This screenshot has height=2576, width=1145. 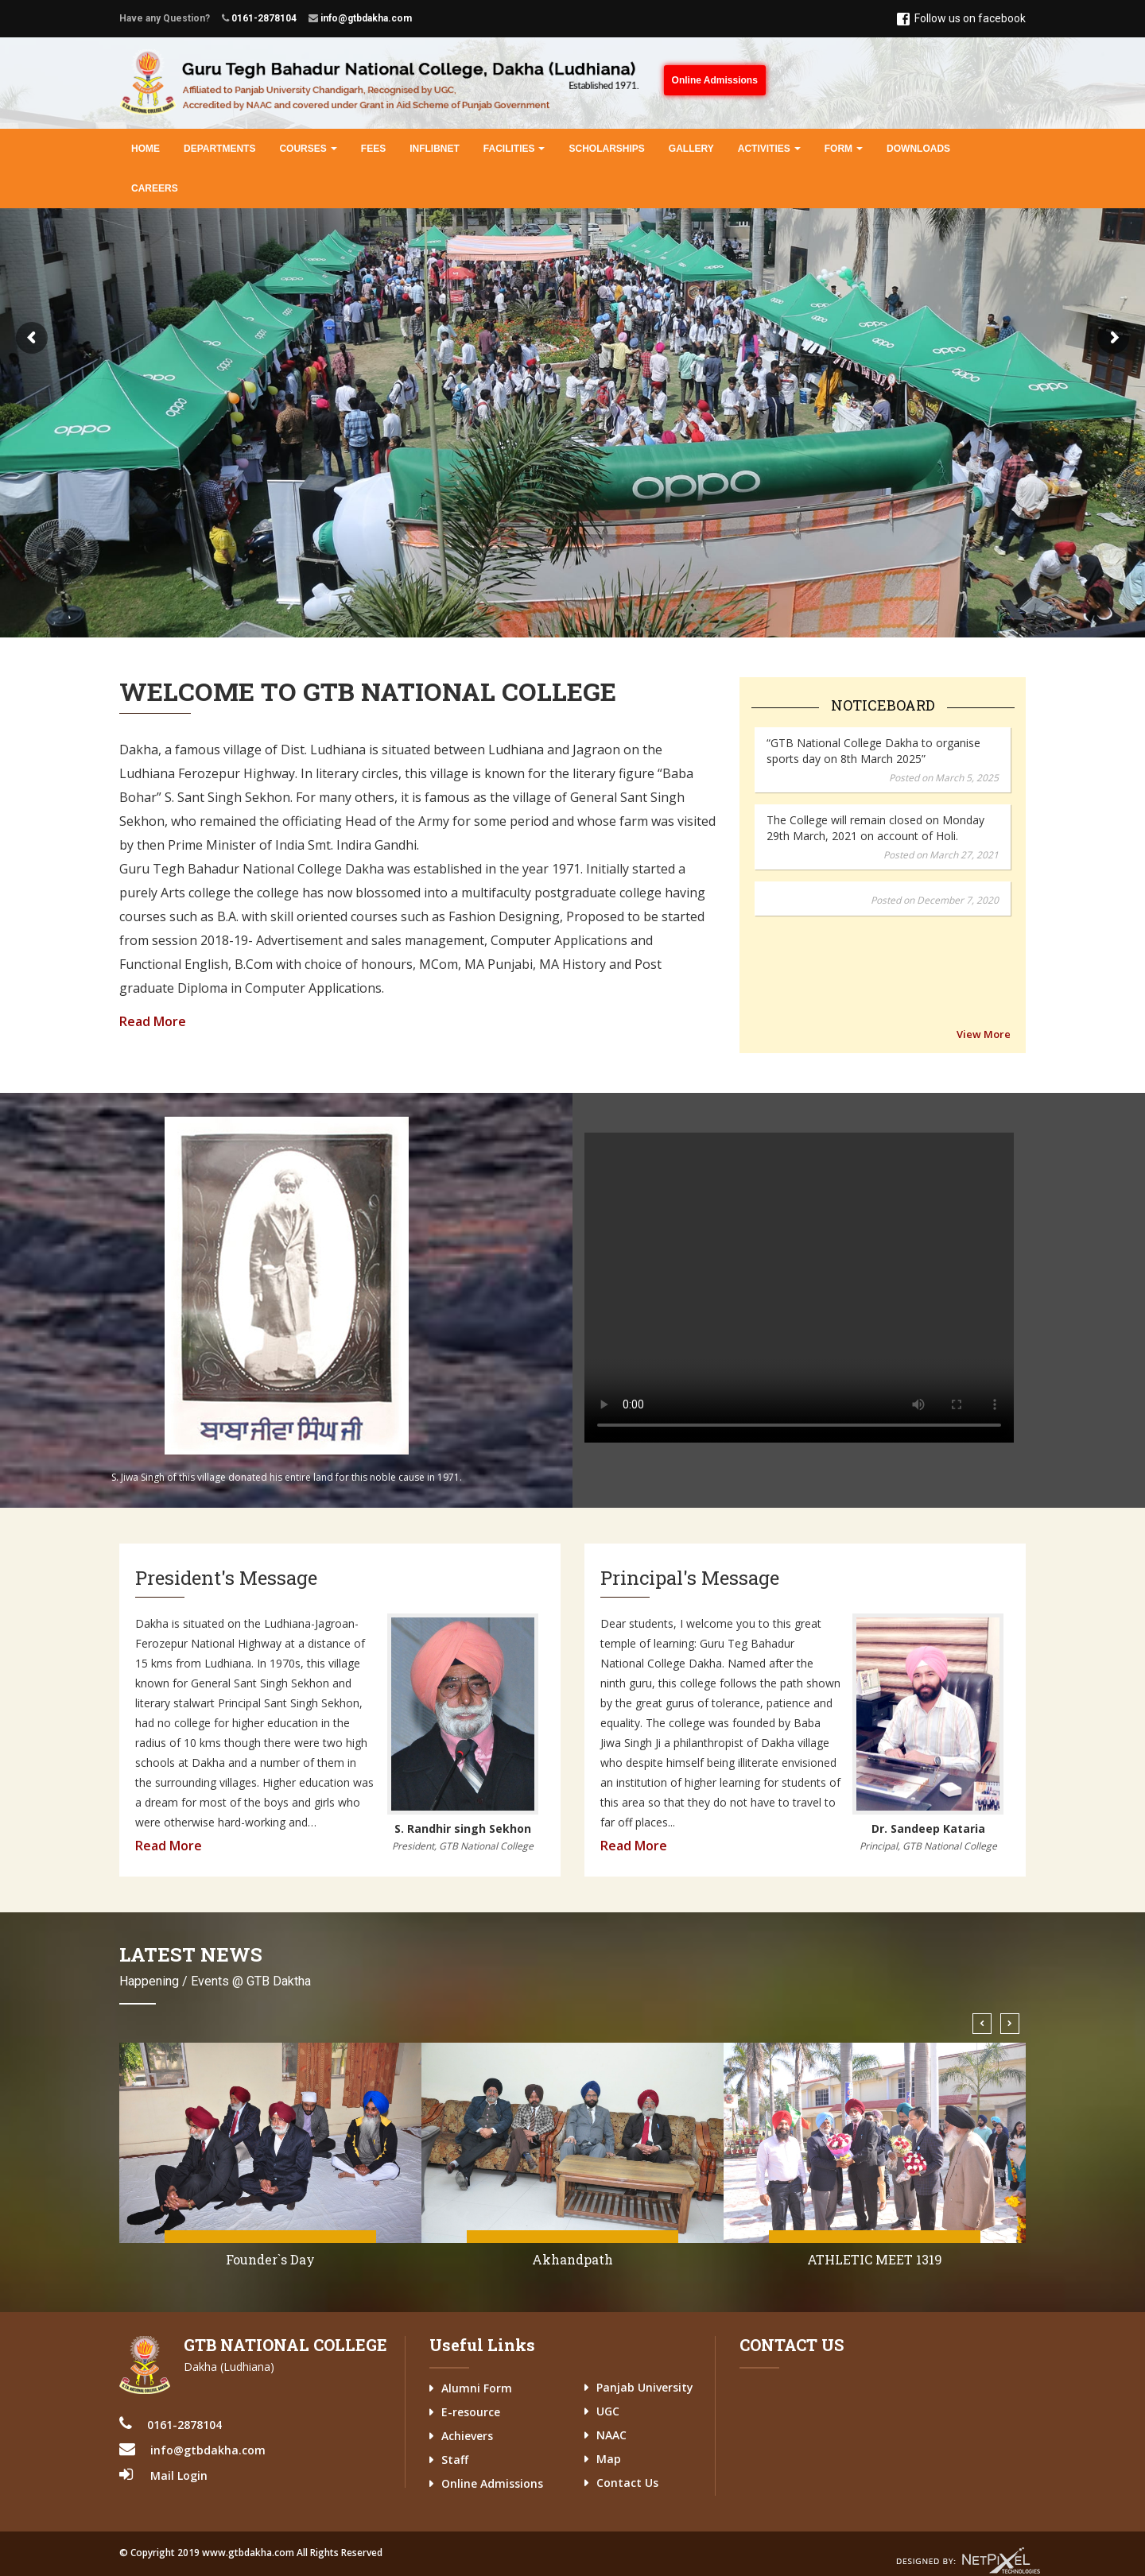 What do you see at coordinates (307, 148) in the screenshot?
I see `Courses [button]` at bounding box center [307, 148].